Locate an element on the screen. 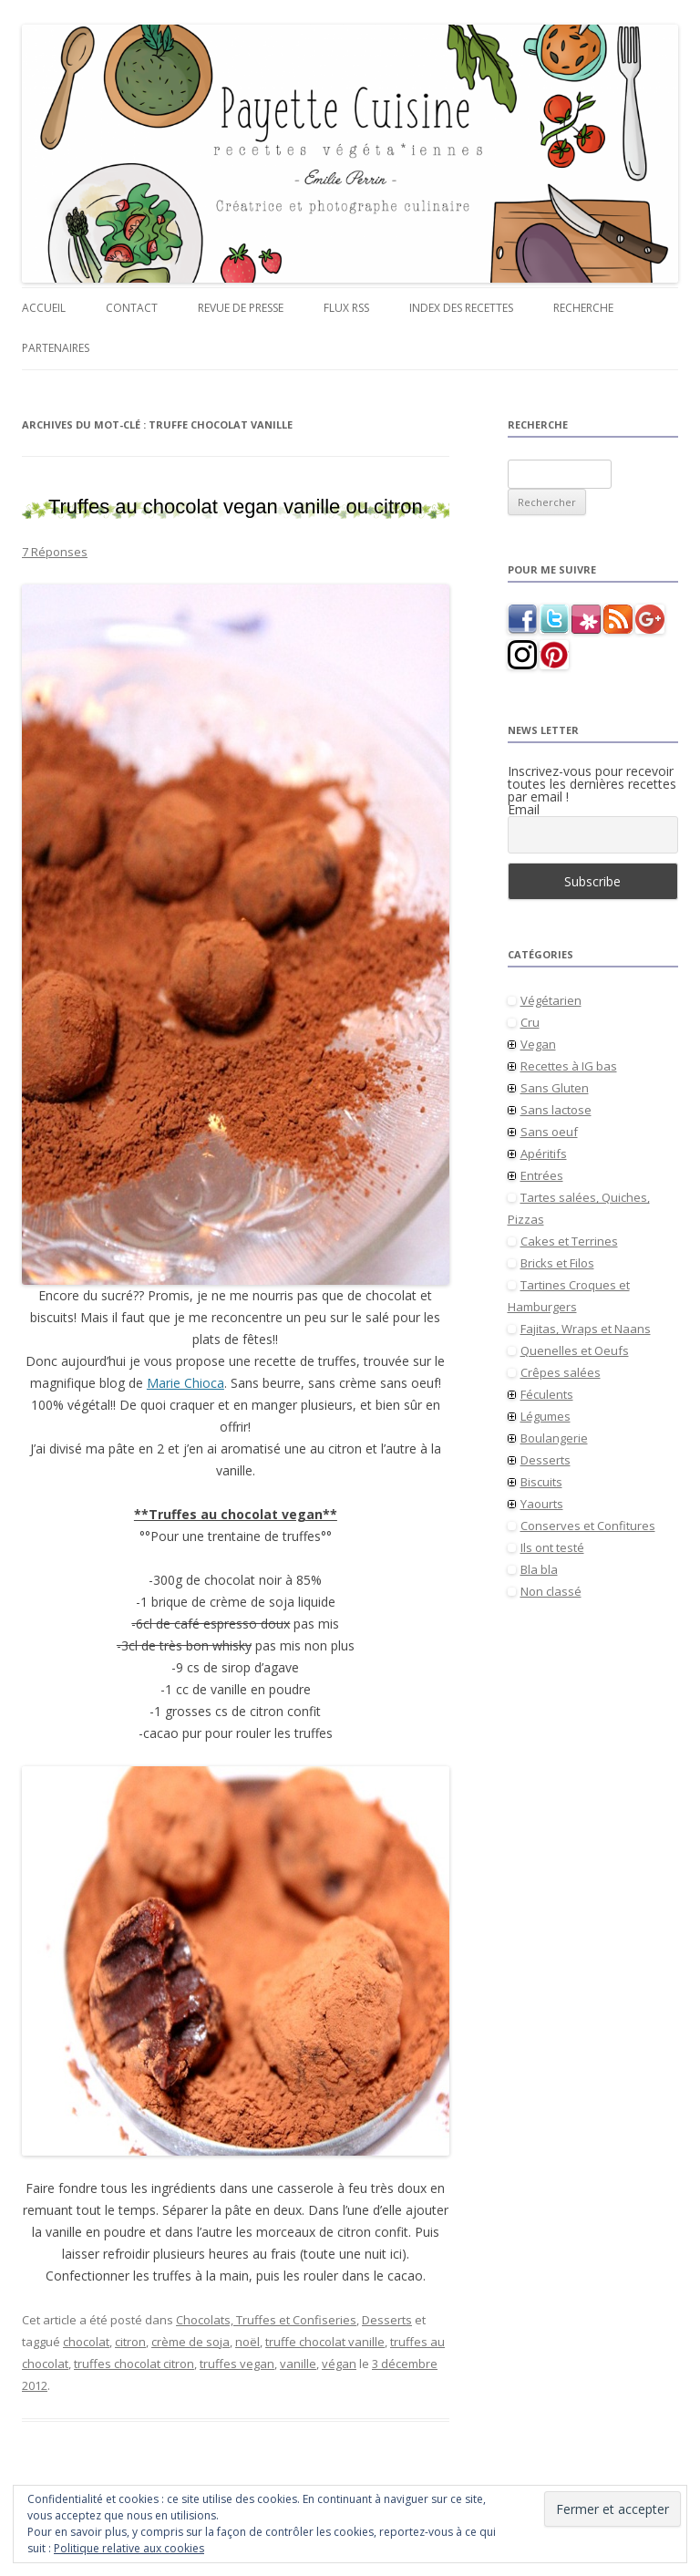 This screenshot has height=2576, width=700. citron is located at coordinates (130, 2341).